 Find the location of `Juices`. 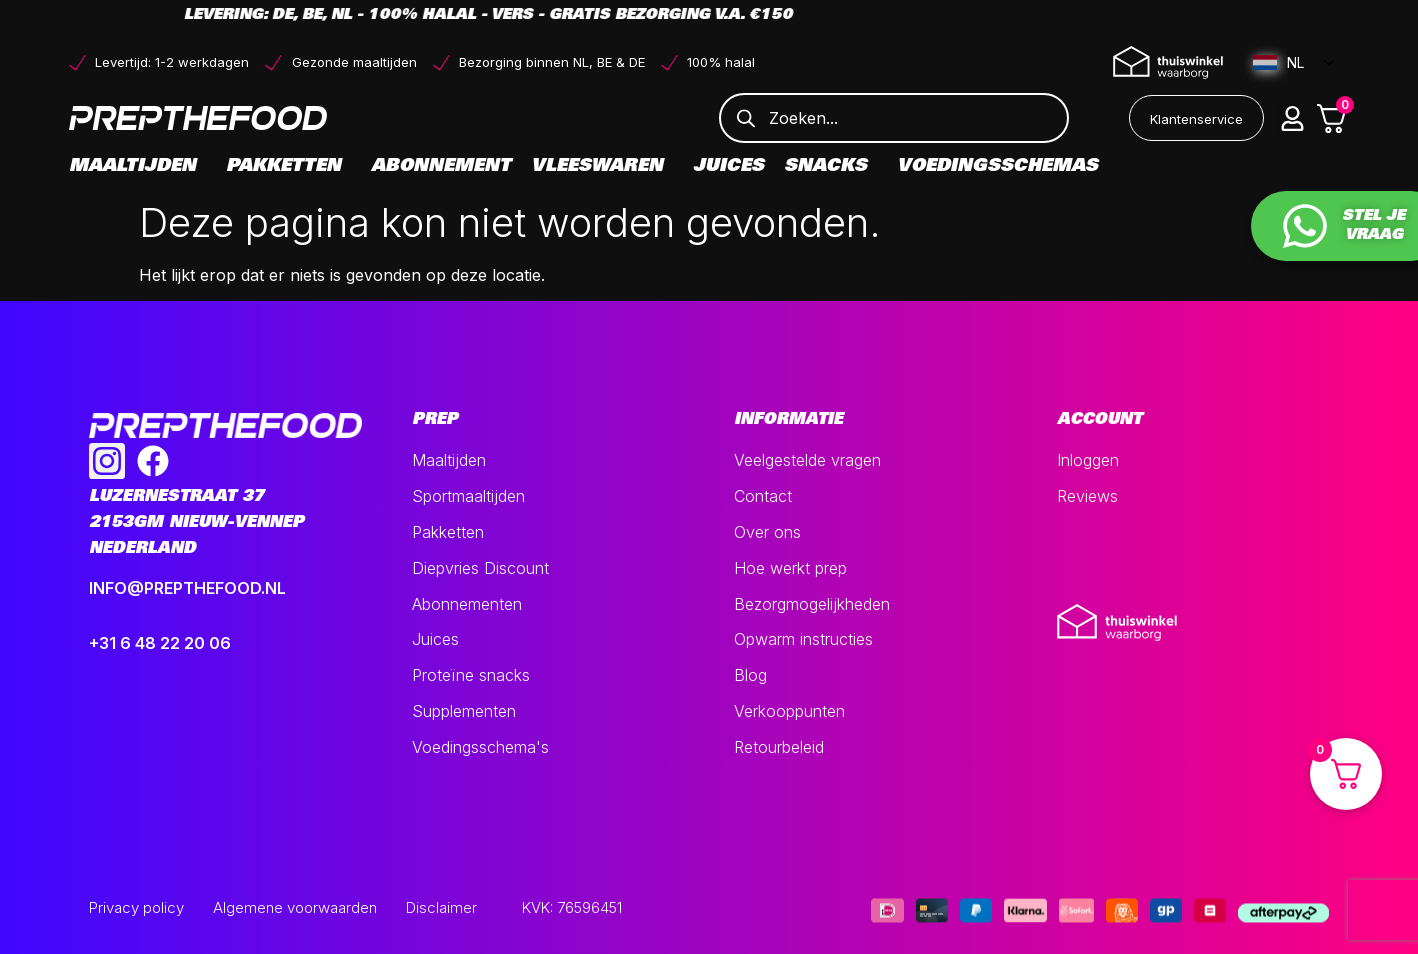

Juices is located at coordinates (728, 167).